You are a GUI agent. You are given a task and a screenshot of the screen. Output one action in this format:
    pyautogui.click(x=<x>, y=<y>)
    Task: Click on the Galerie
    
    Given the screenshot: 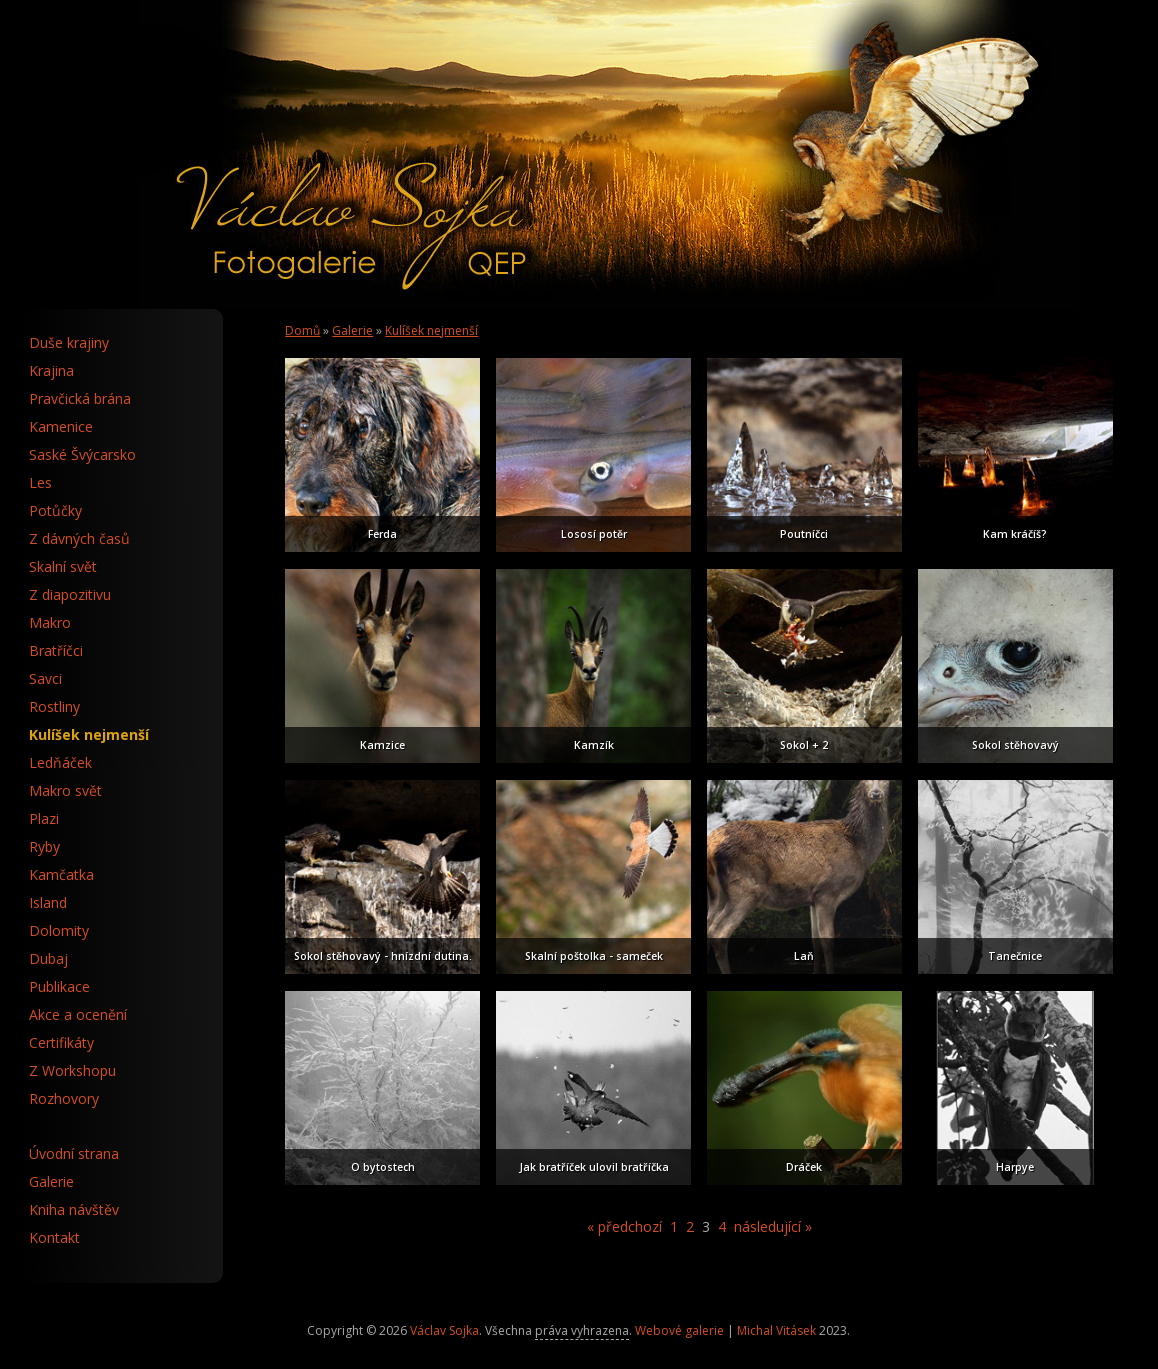 What is the action you would take?
    pyautogui.click(x=352, y=330)
    